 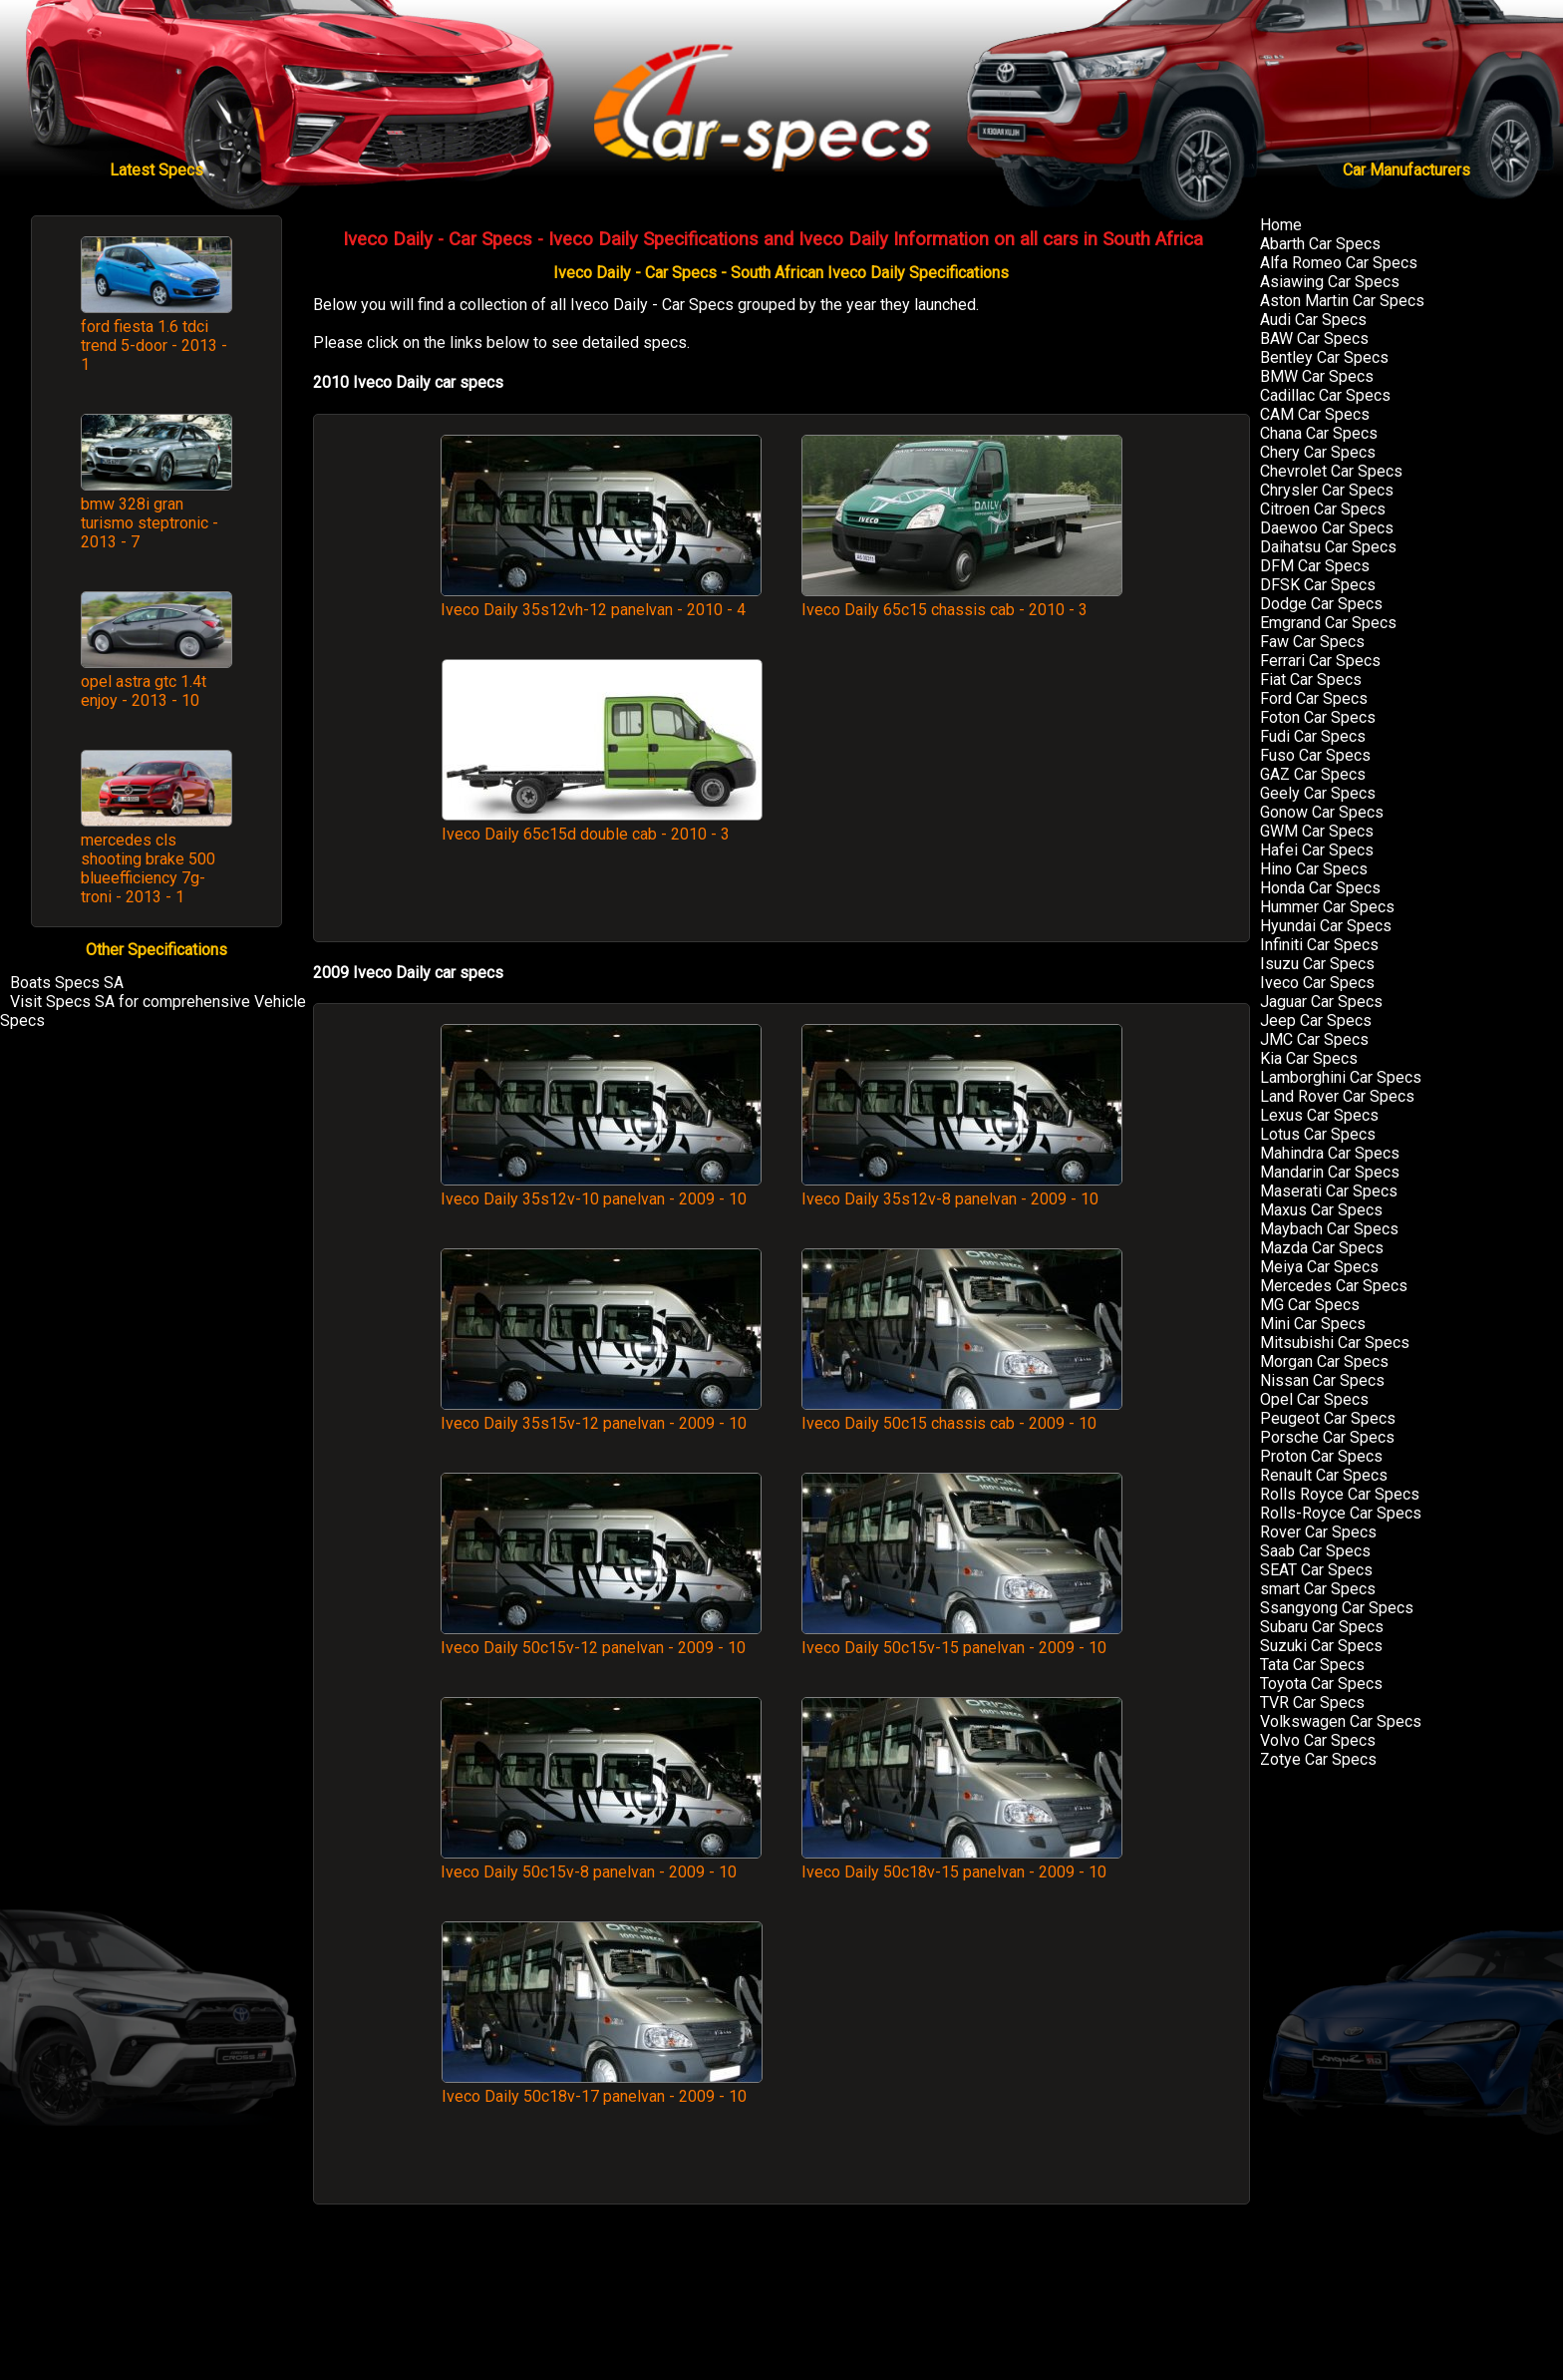 What do you see at coordinates (601, 1414) in the screenshot?
I see `Iveco Daily 35s15v-12 panelvan - 2009 - 10` at bounding box center [601, 1414].